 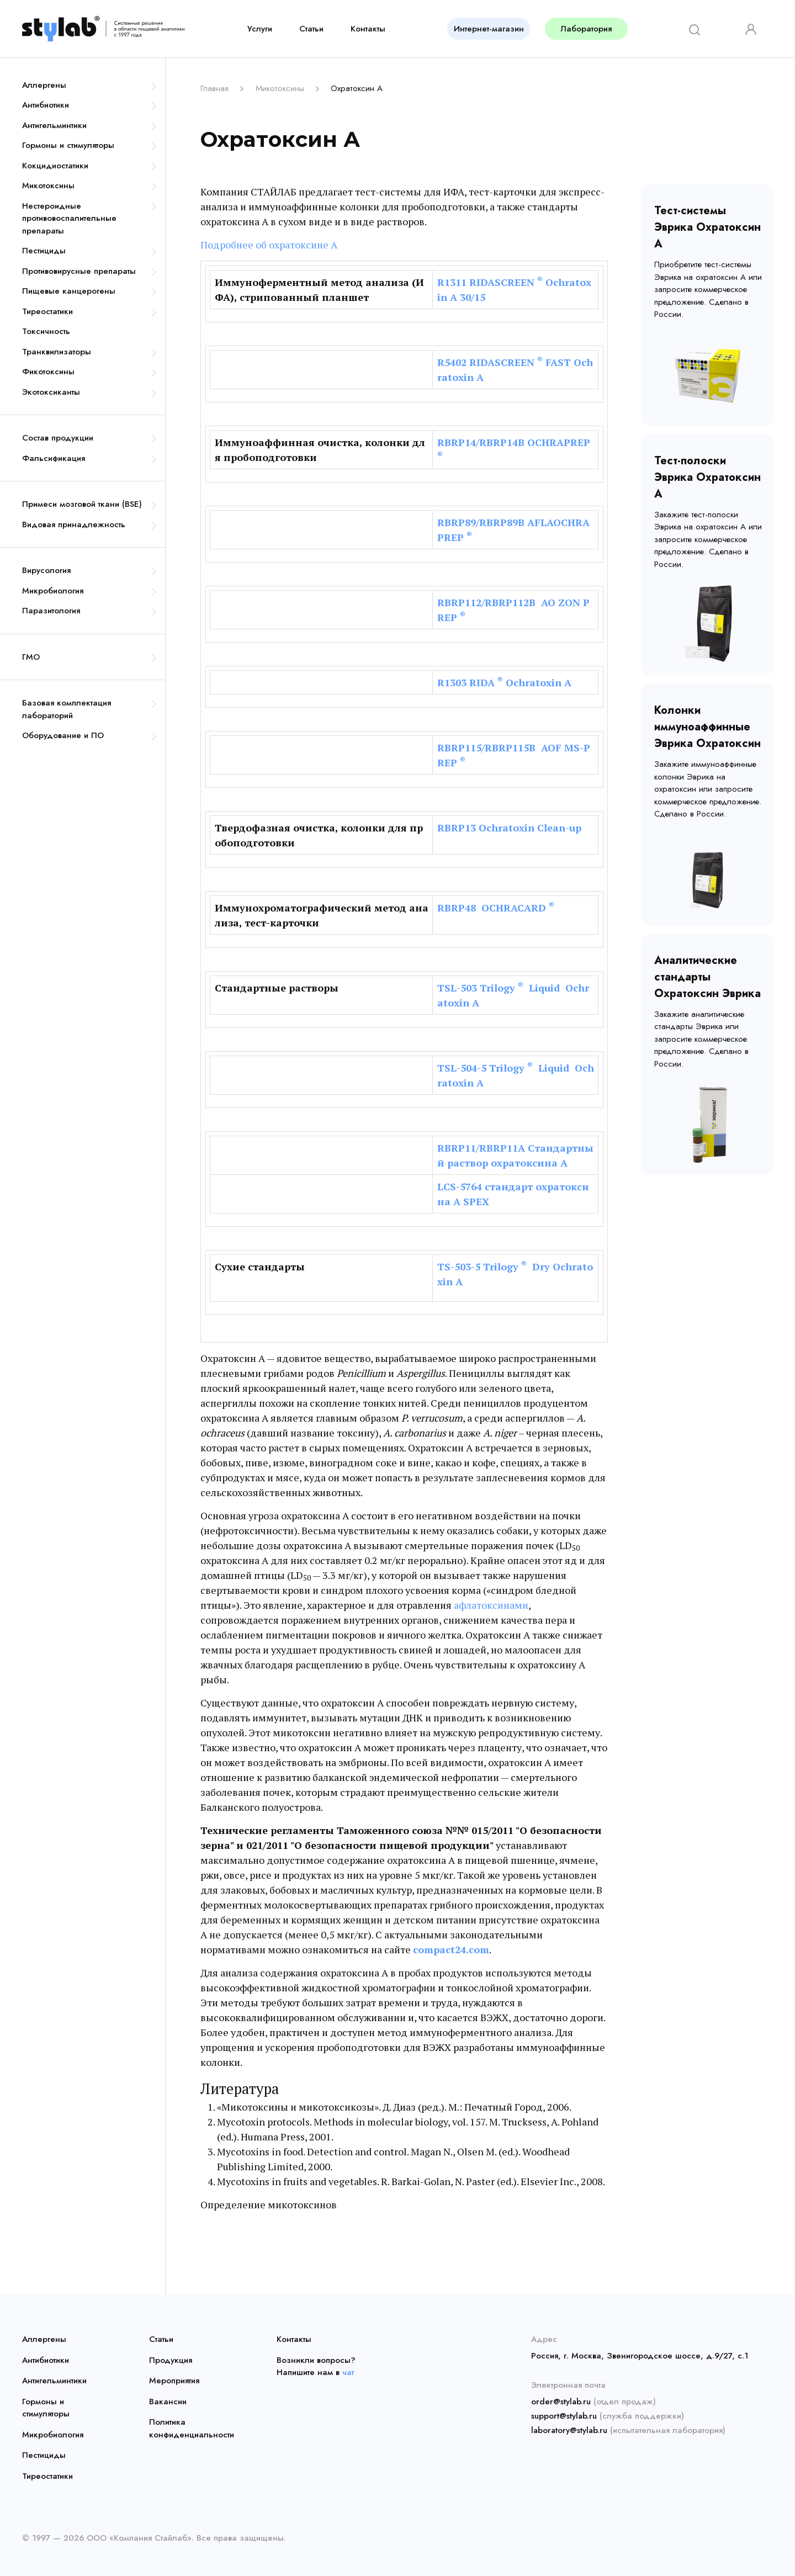 I want to click on ГМО, so click(x=31, y=657).